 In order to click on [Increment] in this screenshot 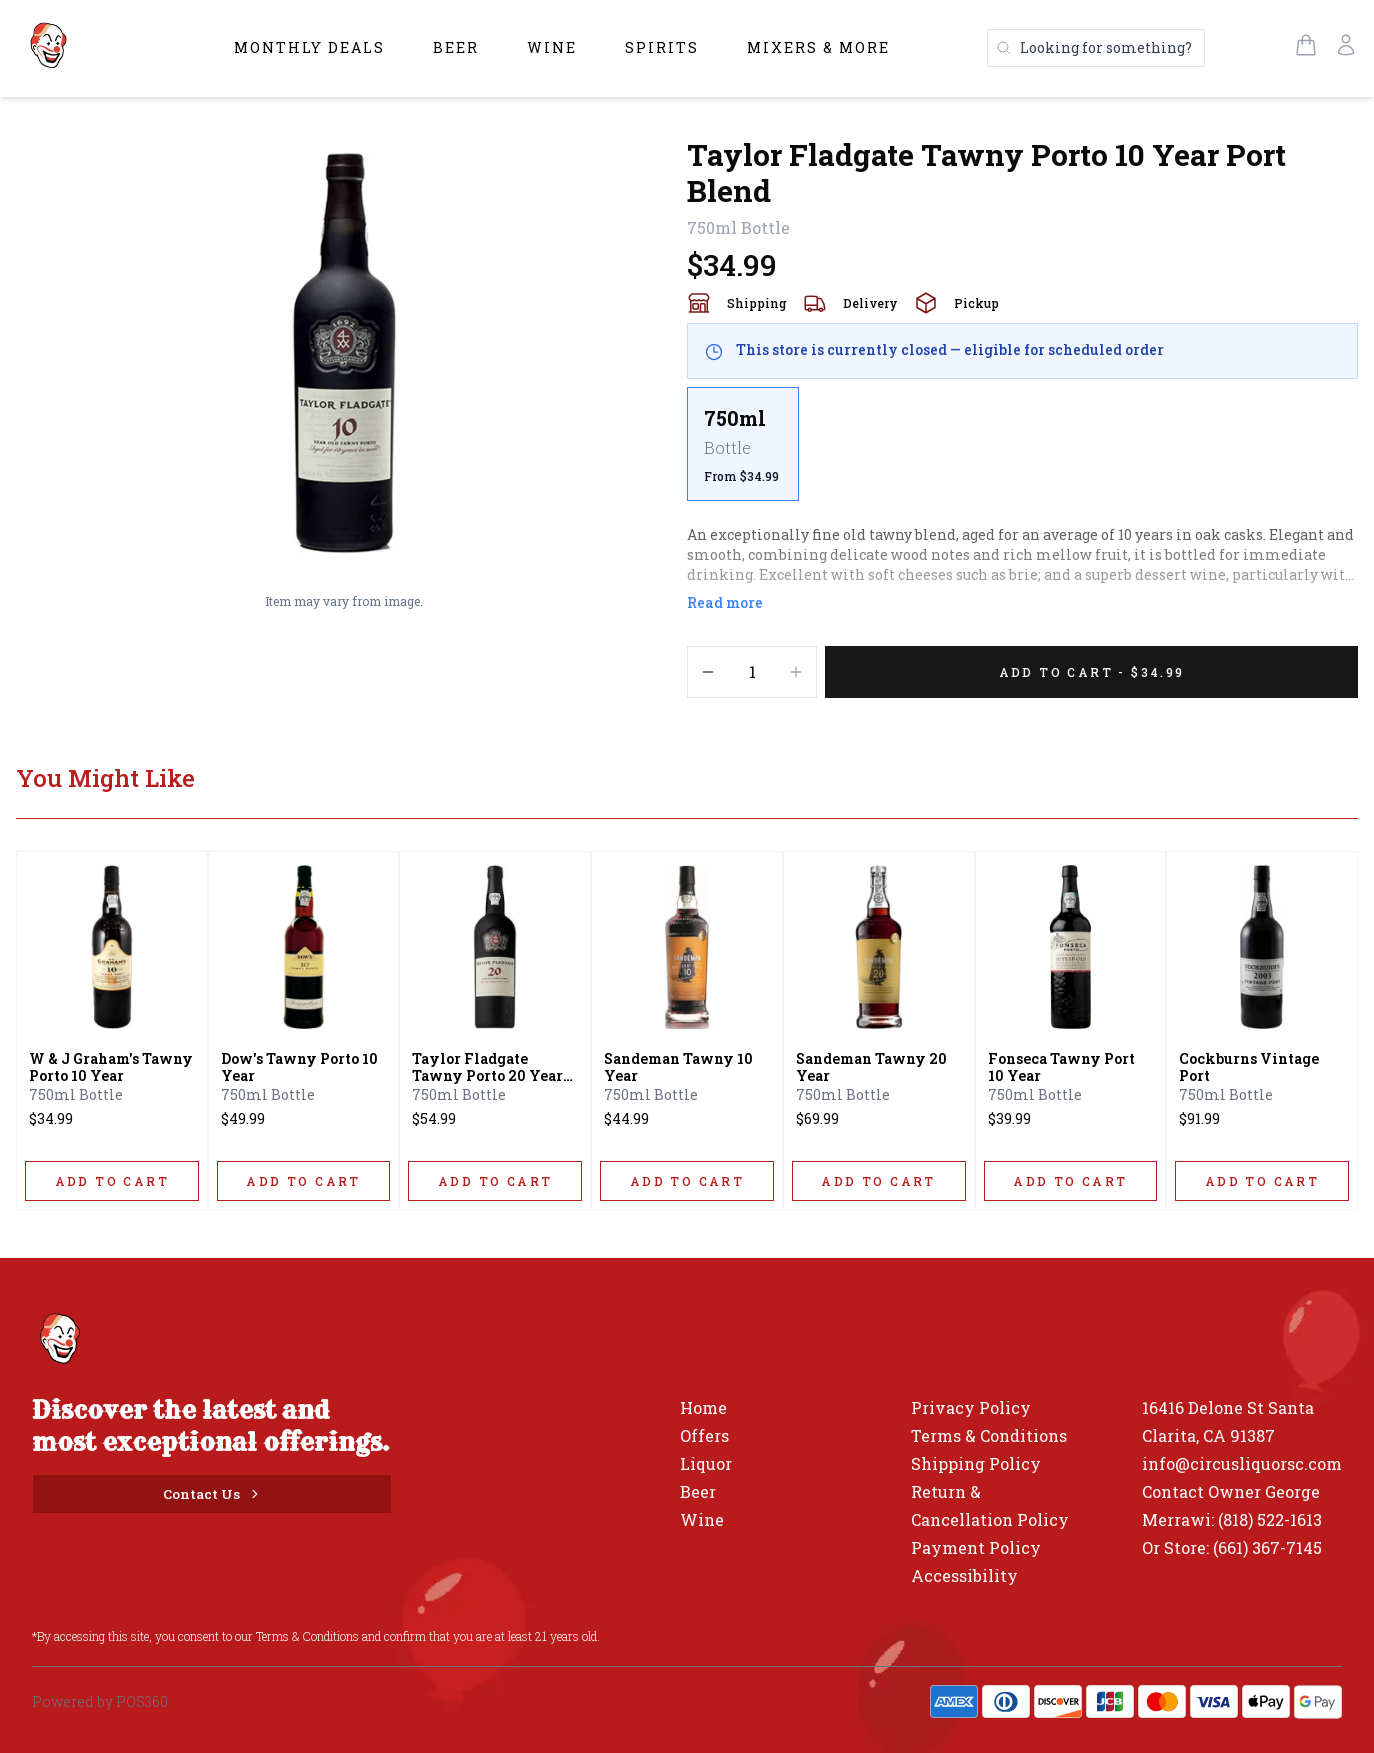, I will do `click(796, 672)`.